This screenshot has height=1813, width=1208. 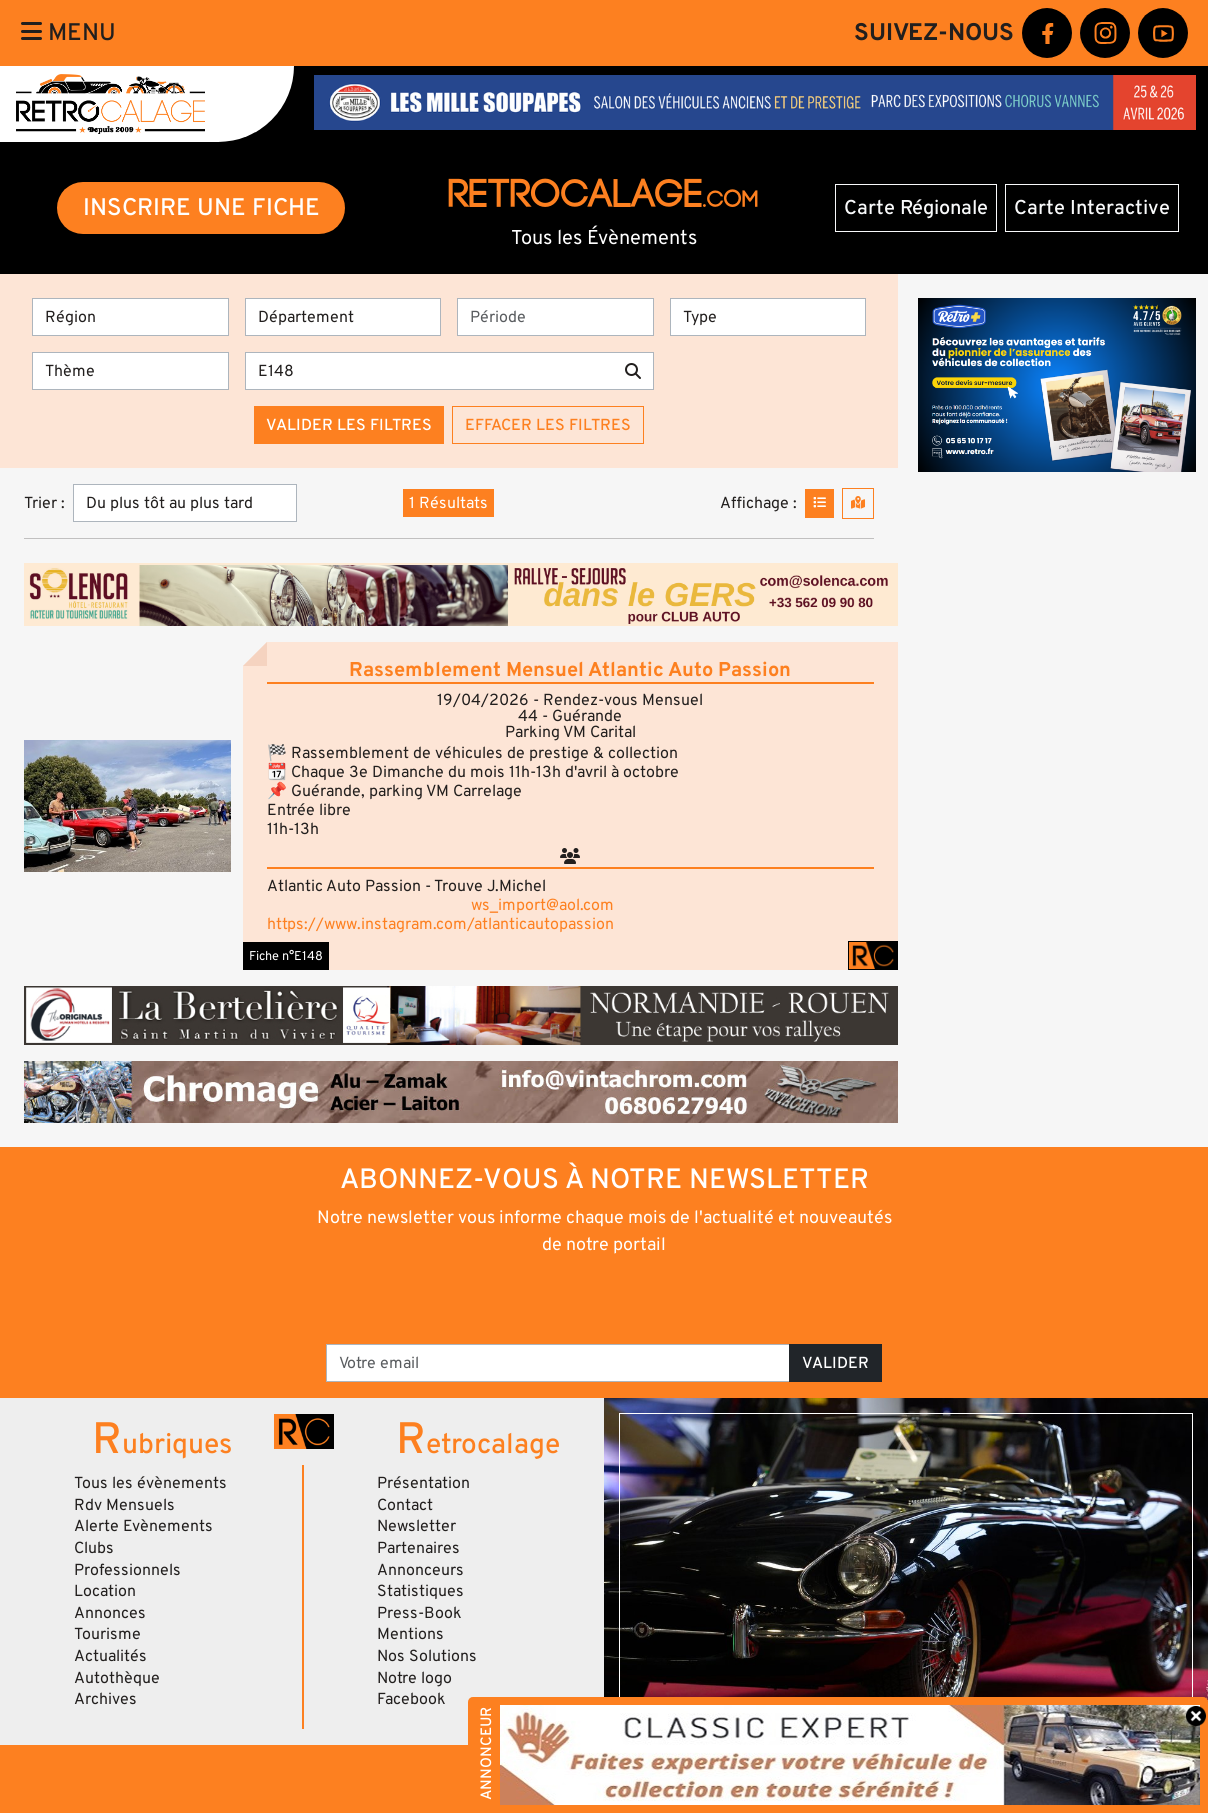 What do you see at coordinates (105, 1699) in the screenshot?
I see `Archives` at bounding box center [105, 1699].